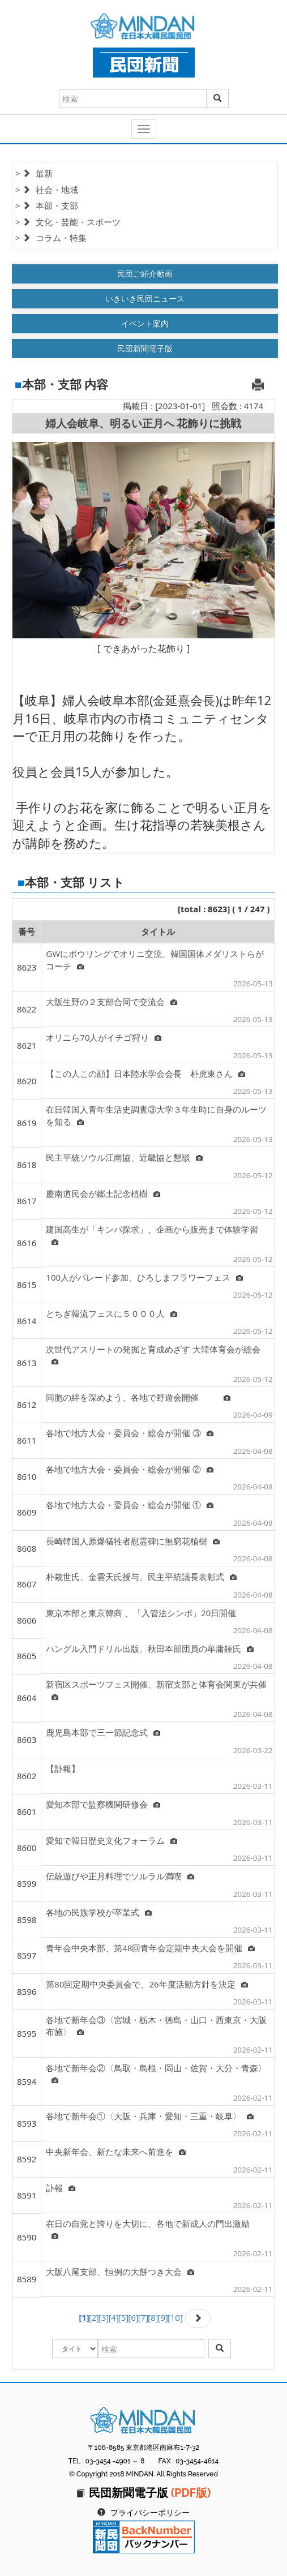  I want to click on > コラム・特集, so click(51, 237).